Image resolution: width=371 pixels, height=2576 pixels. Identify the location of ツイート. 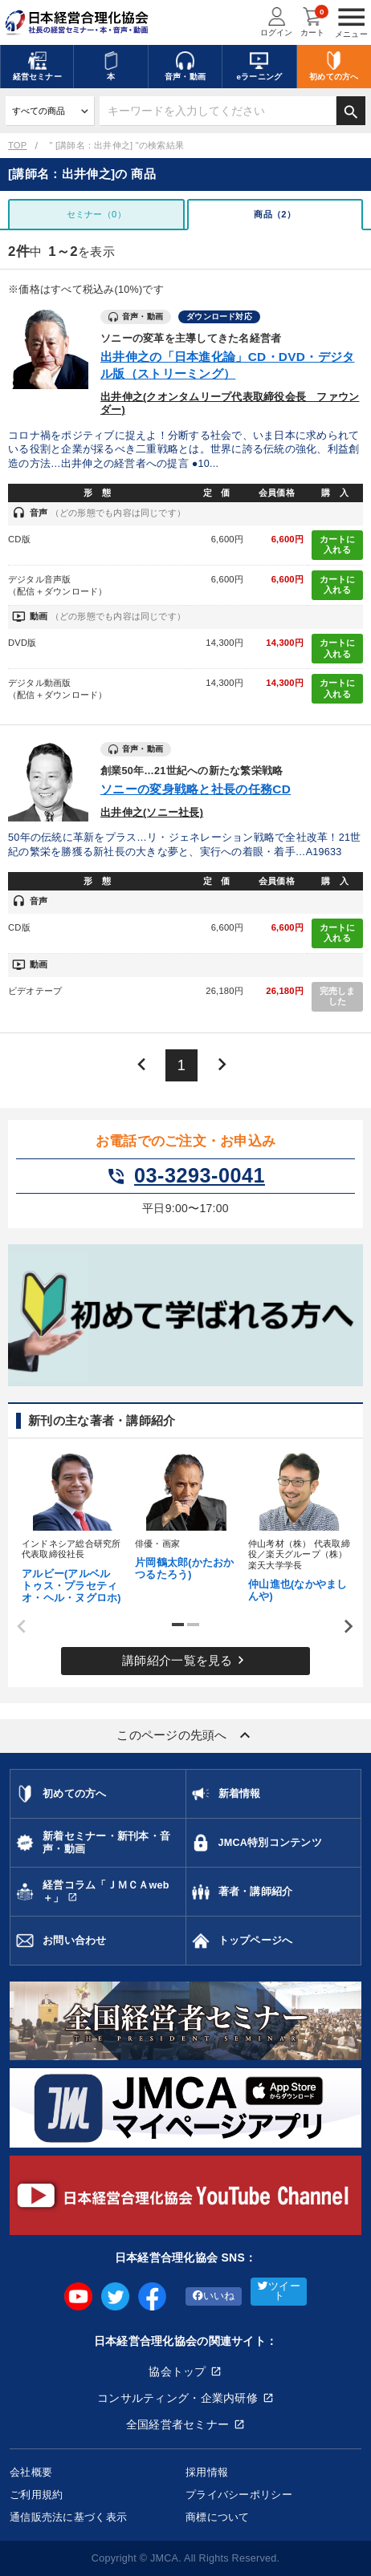
(279, 2291).